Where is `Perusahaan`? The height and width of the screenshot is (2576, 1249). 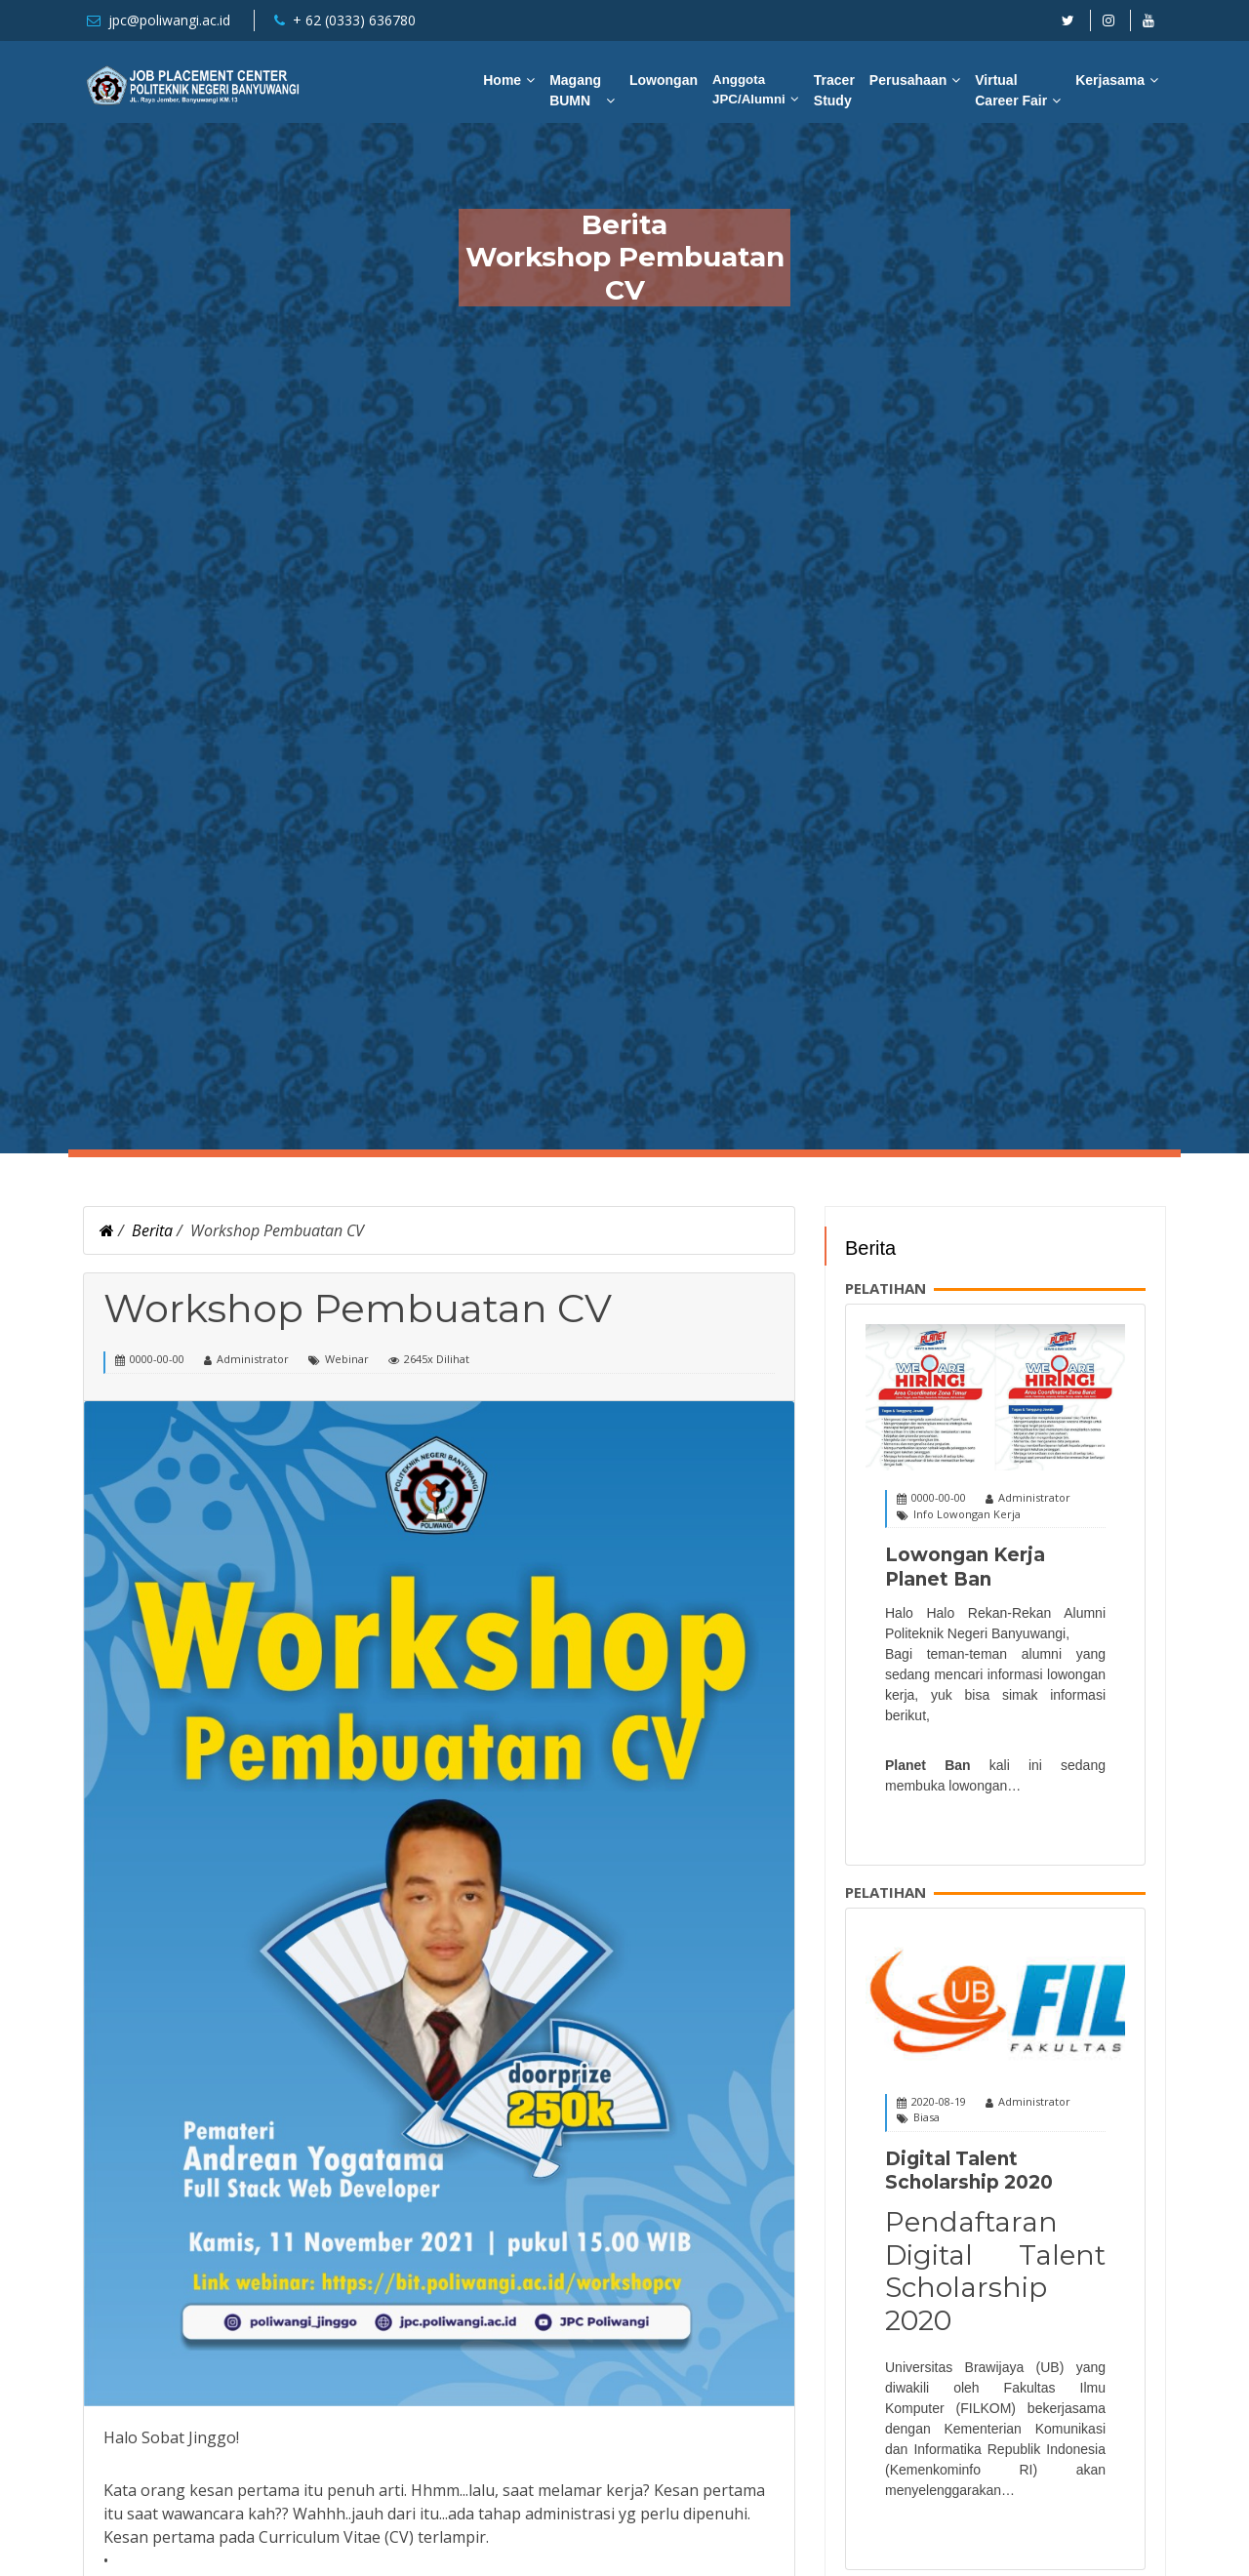
Perusahaan is located at coordinates (908, 80).